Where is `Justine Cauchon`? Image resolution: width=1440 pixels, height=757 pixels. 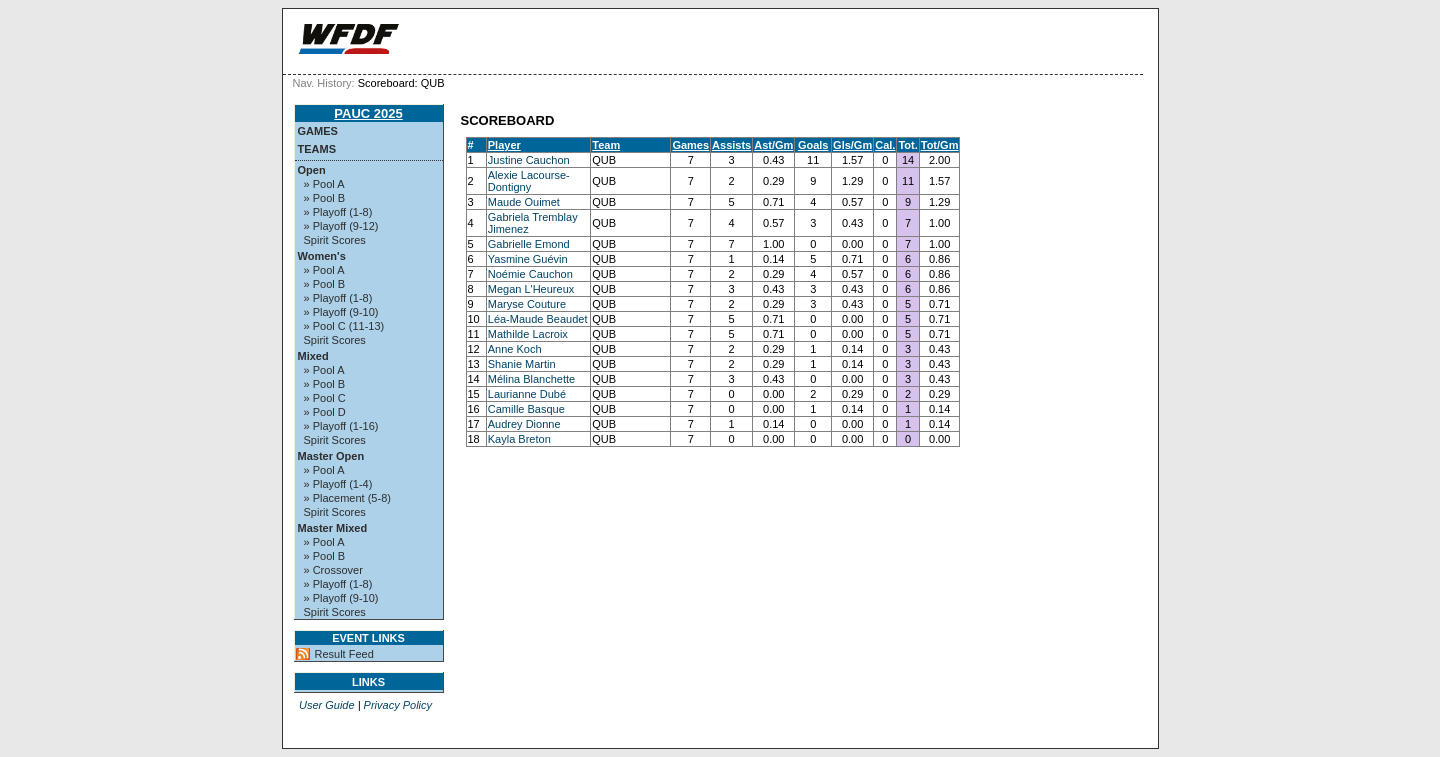 Justine Cauchon is located at coordinates (529, 160).